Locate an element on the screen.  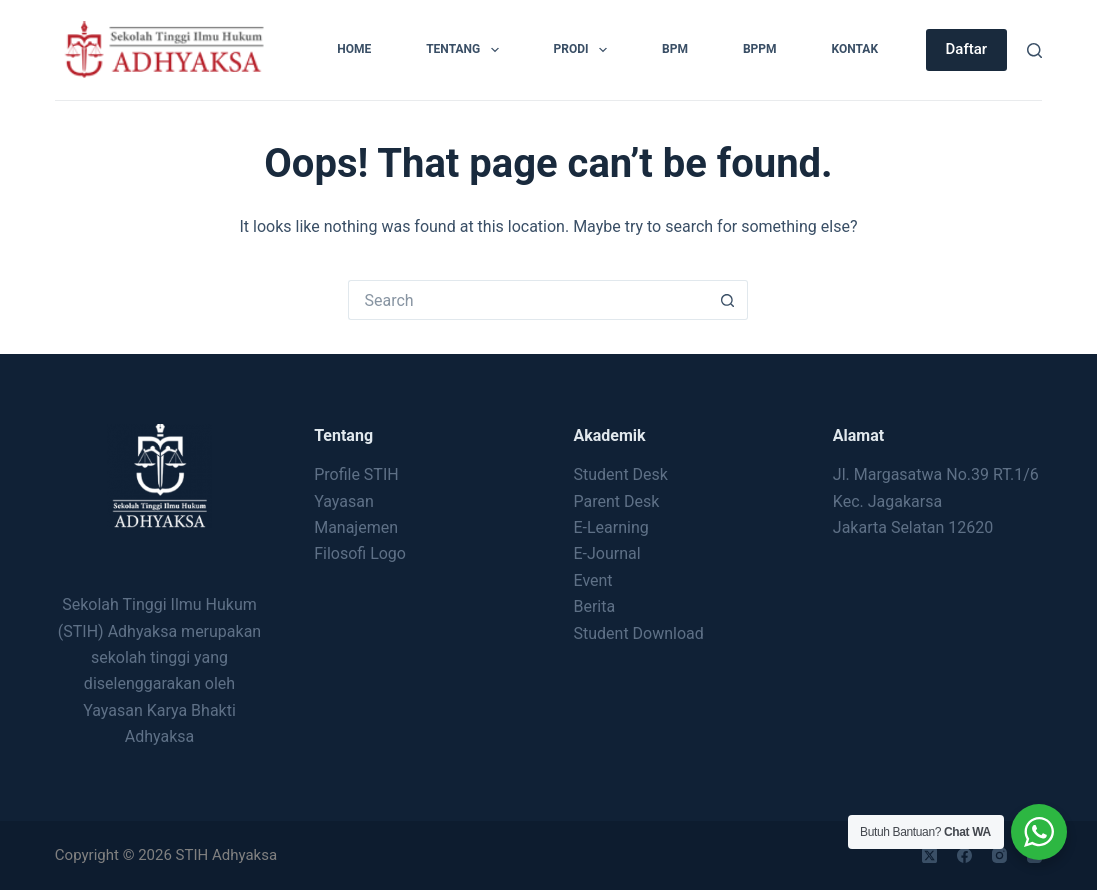
Daftar is located at coordinates (967, 49).